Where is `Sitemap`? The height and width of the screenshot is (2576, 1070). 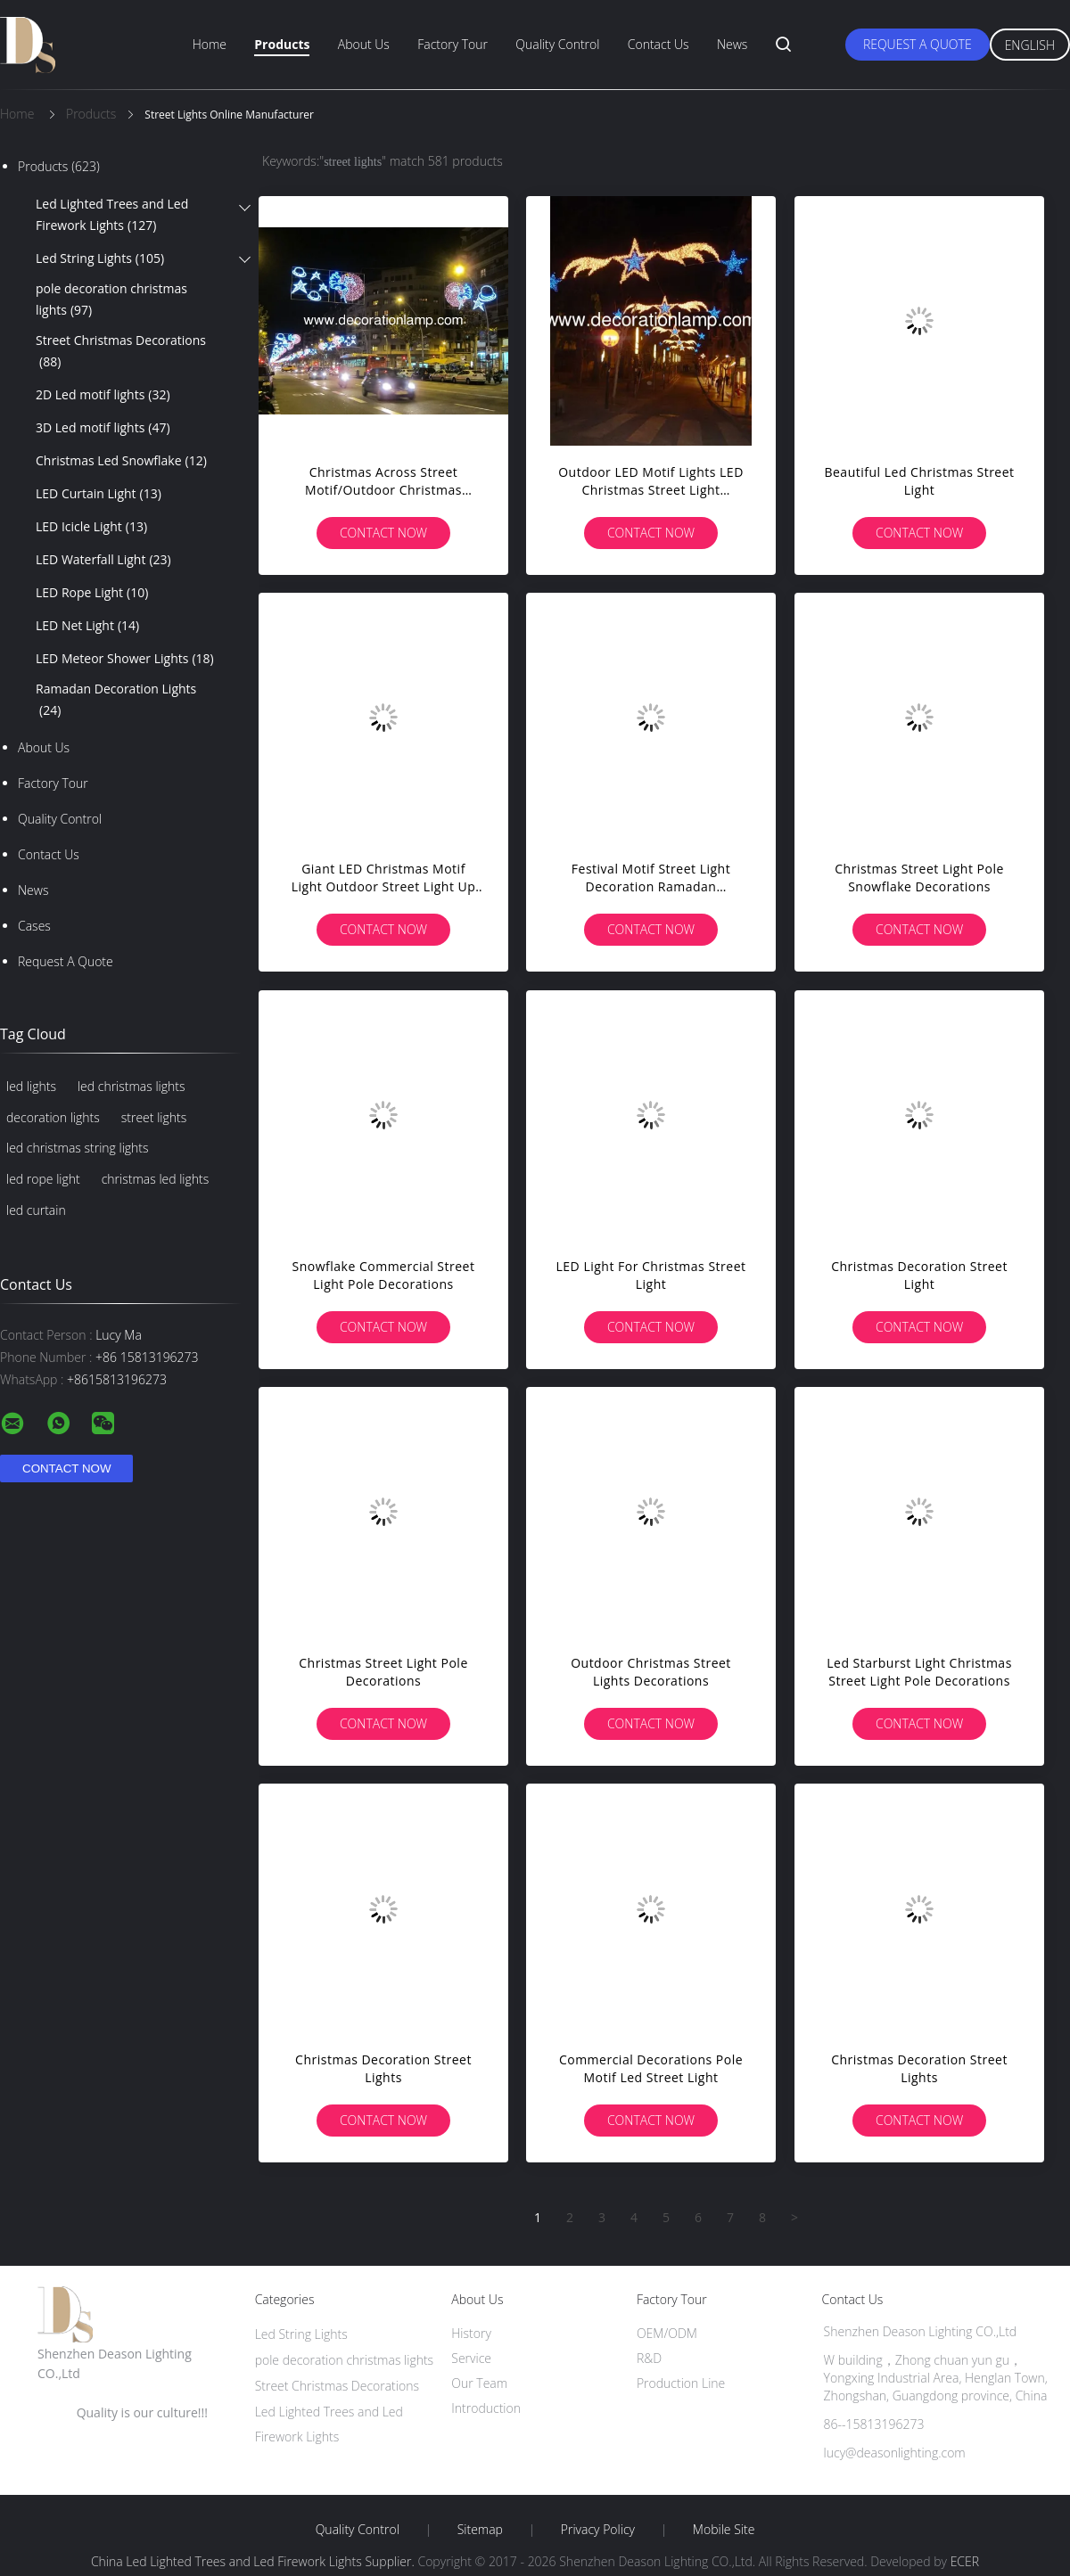
Sitemap is located at coordinates (480, 2529).